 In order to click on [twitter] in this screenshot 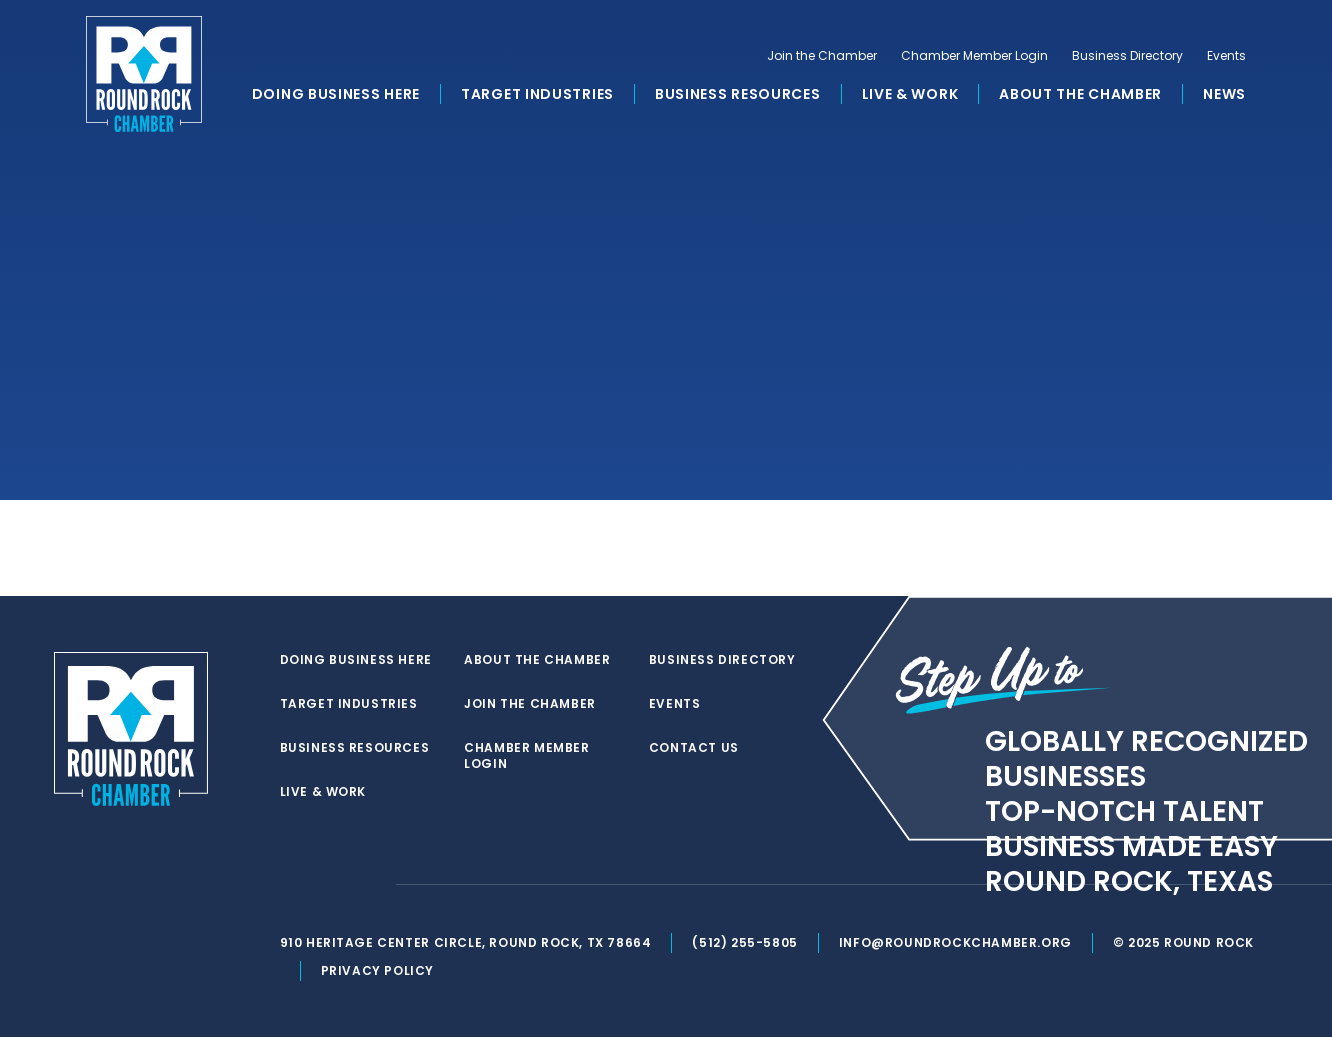, I will do `click(290, 885)`.